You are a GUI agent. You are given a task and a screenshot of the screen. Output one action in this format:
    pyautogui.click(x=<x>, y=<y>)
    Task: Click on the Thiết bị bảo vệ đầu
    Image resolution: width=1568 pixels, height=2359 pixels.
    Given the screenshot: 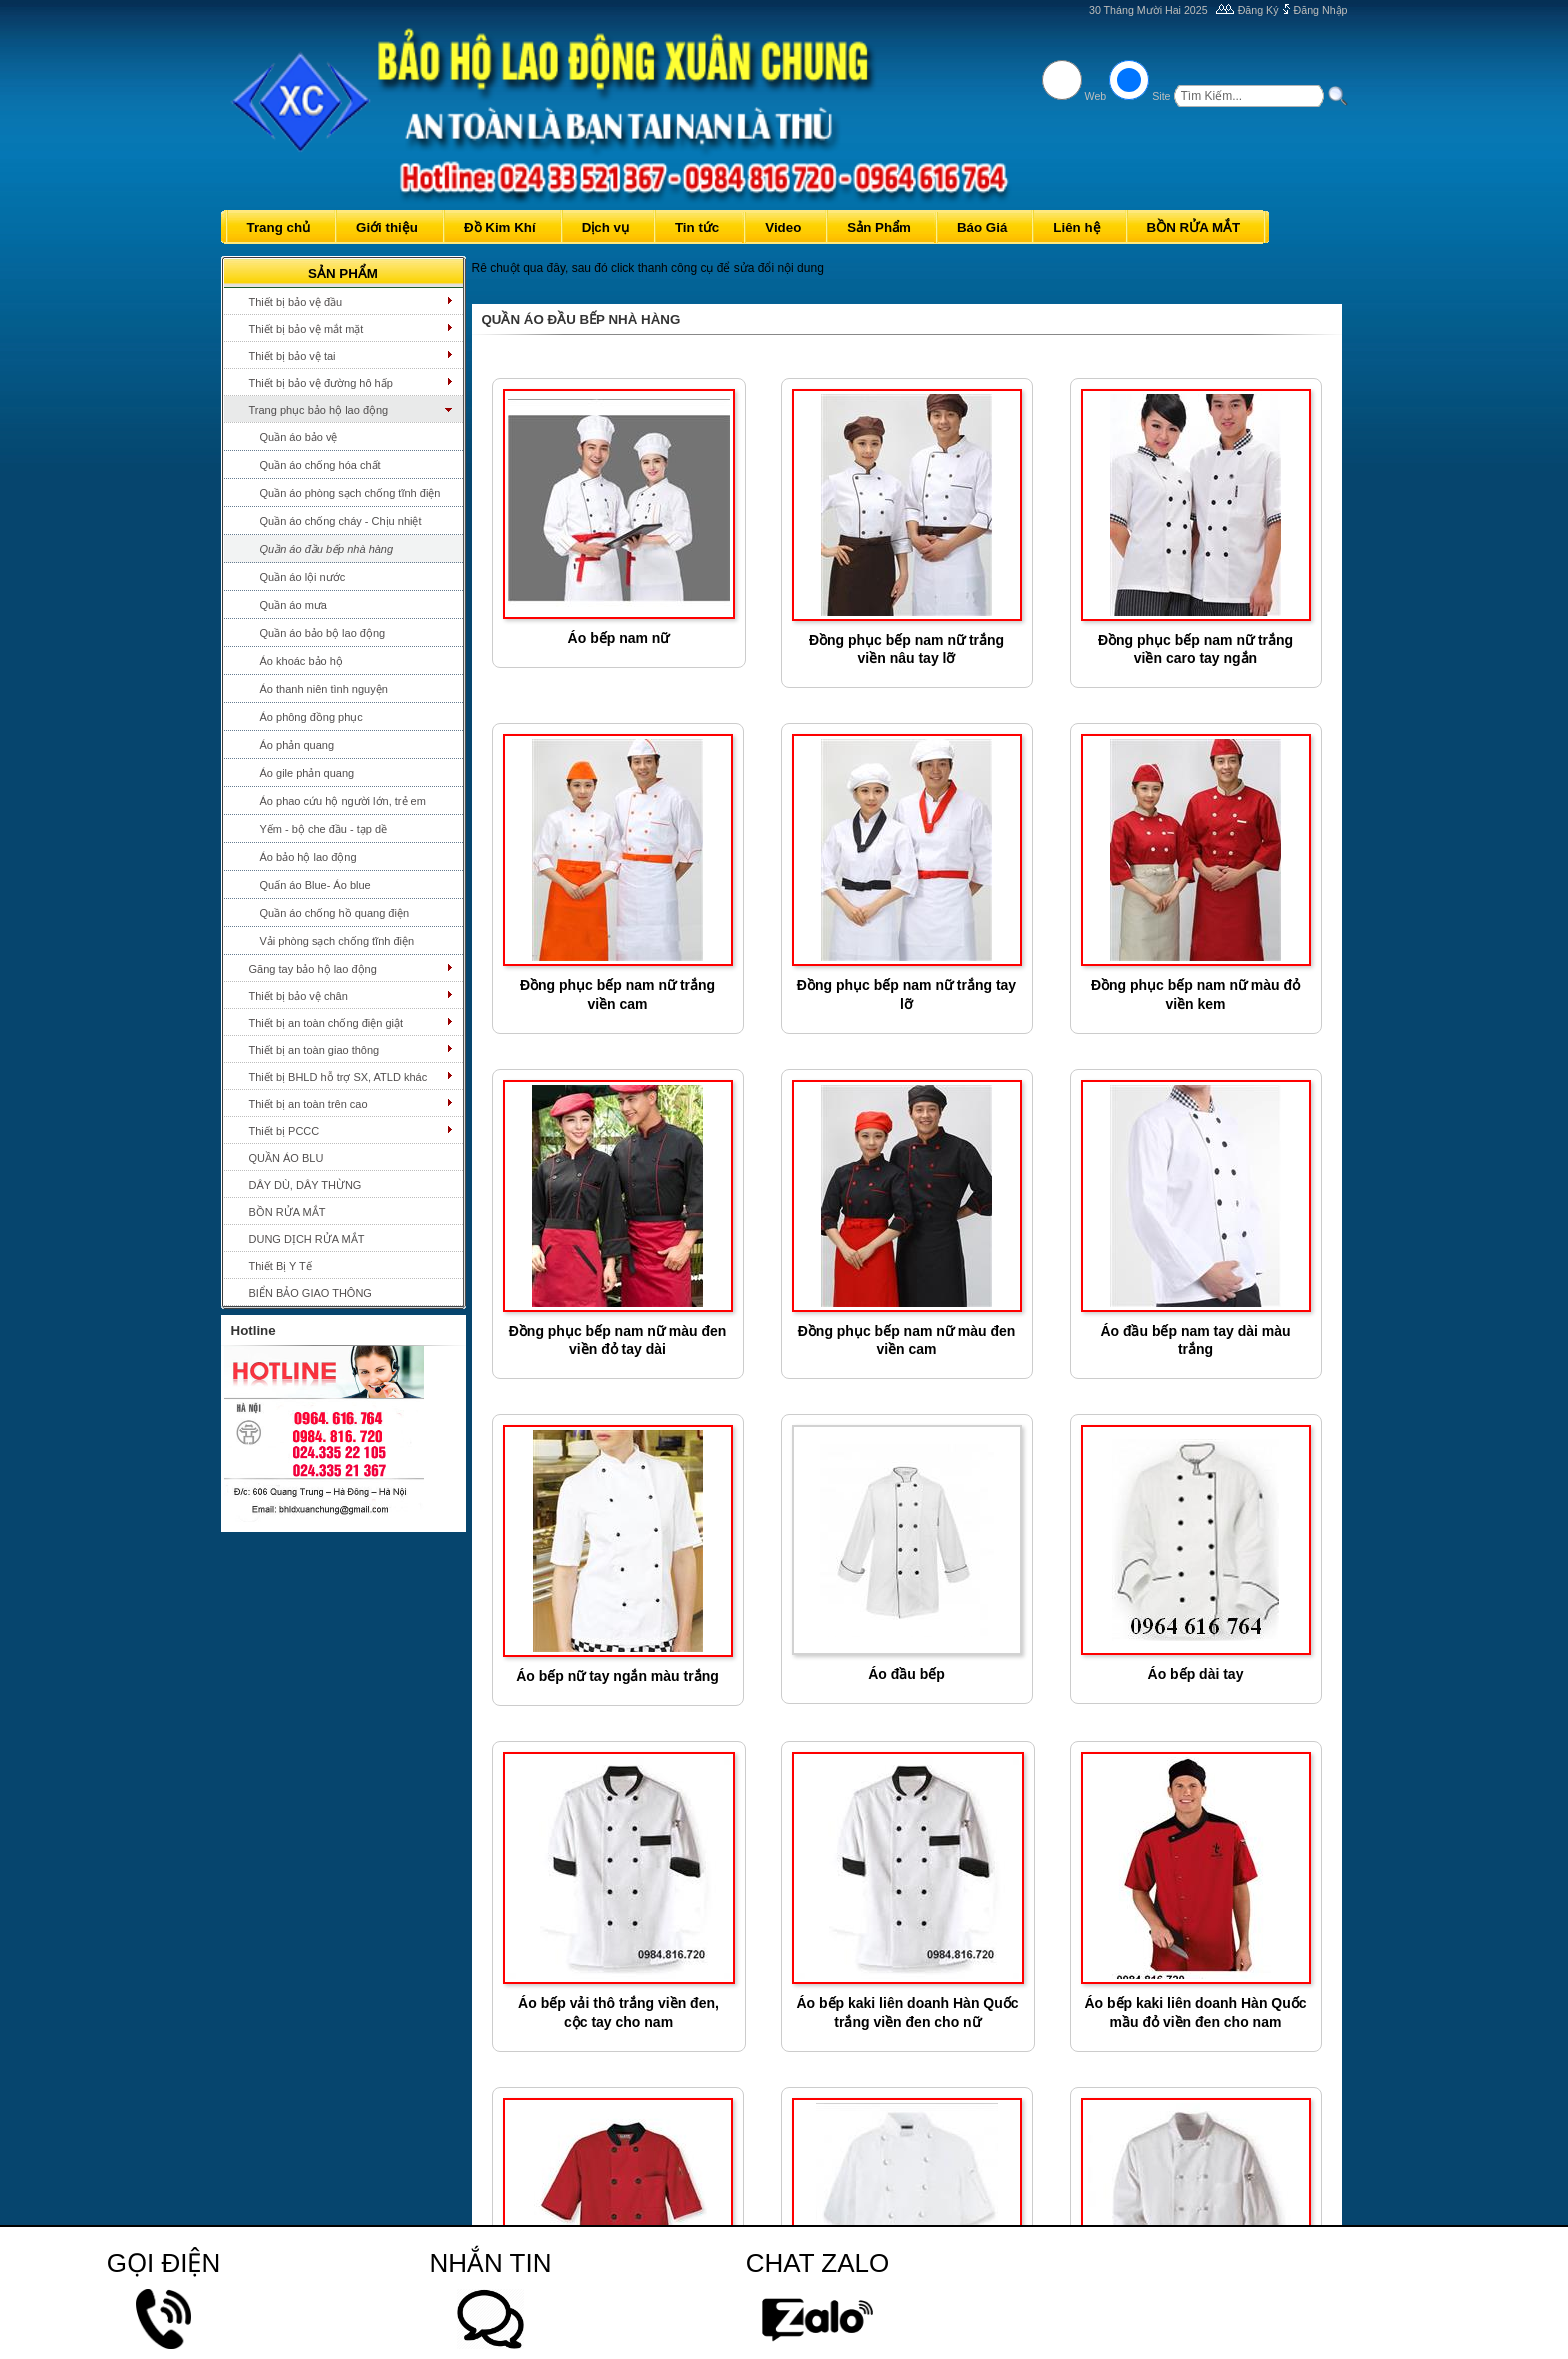 What is the action you would take?
    pyautogui.click(x=296, y=302)
    